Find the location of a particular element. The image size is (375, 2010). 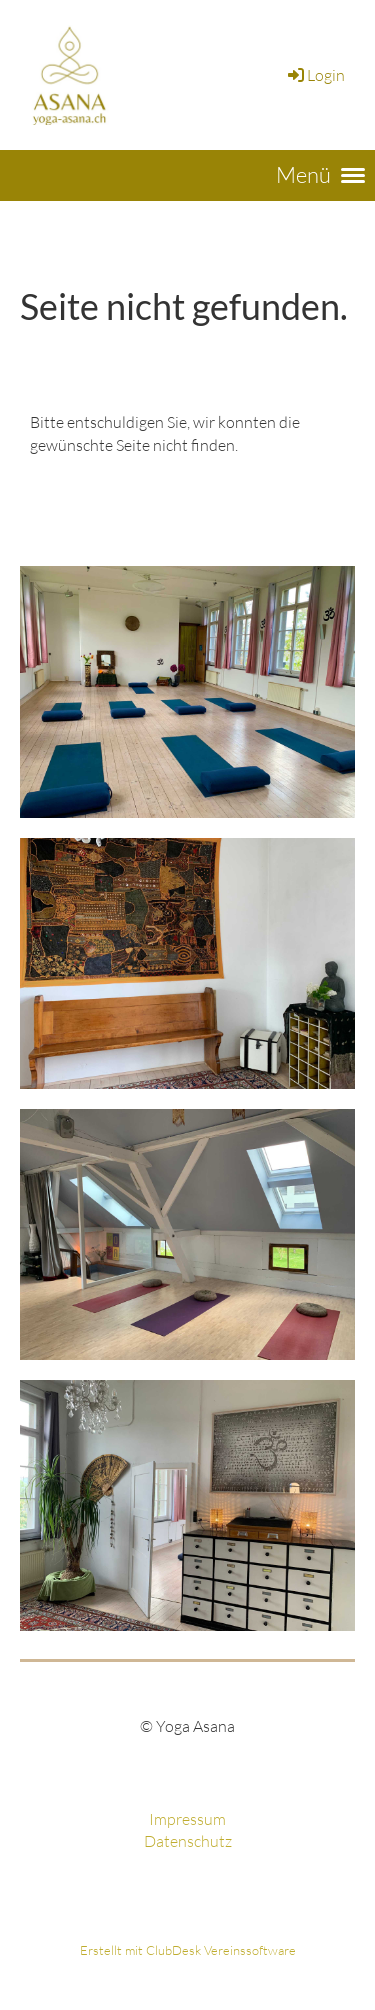

Login is located at coordinates (315, 75).